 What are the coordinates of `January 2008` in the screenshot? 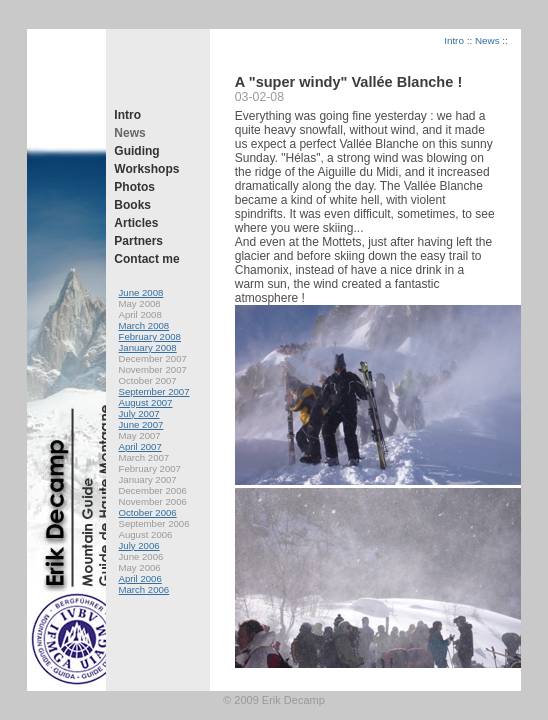 It's located at (148, 347).